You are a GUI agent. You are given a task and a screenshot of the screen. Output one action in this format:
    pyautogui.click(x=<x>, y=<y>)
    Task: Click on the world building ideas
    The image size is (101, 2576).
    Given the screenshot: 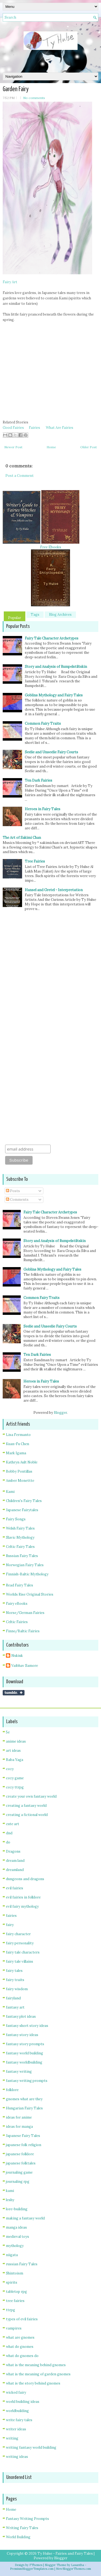 What is the action you would take?
    pyautogui.click(x=22, y=2401)
    